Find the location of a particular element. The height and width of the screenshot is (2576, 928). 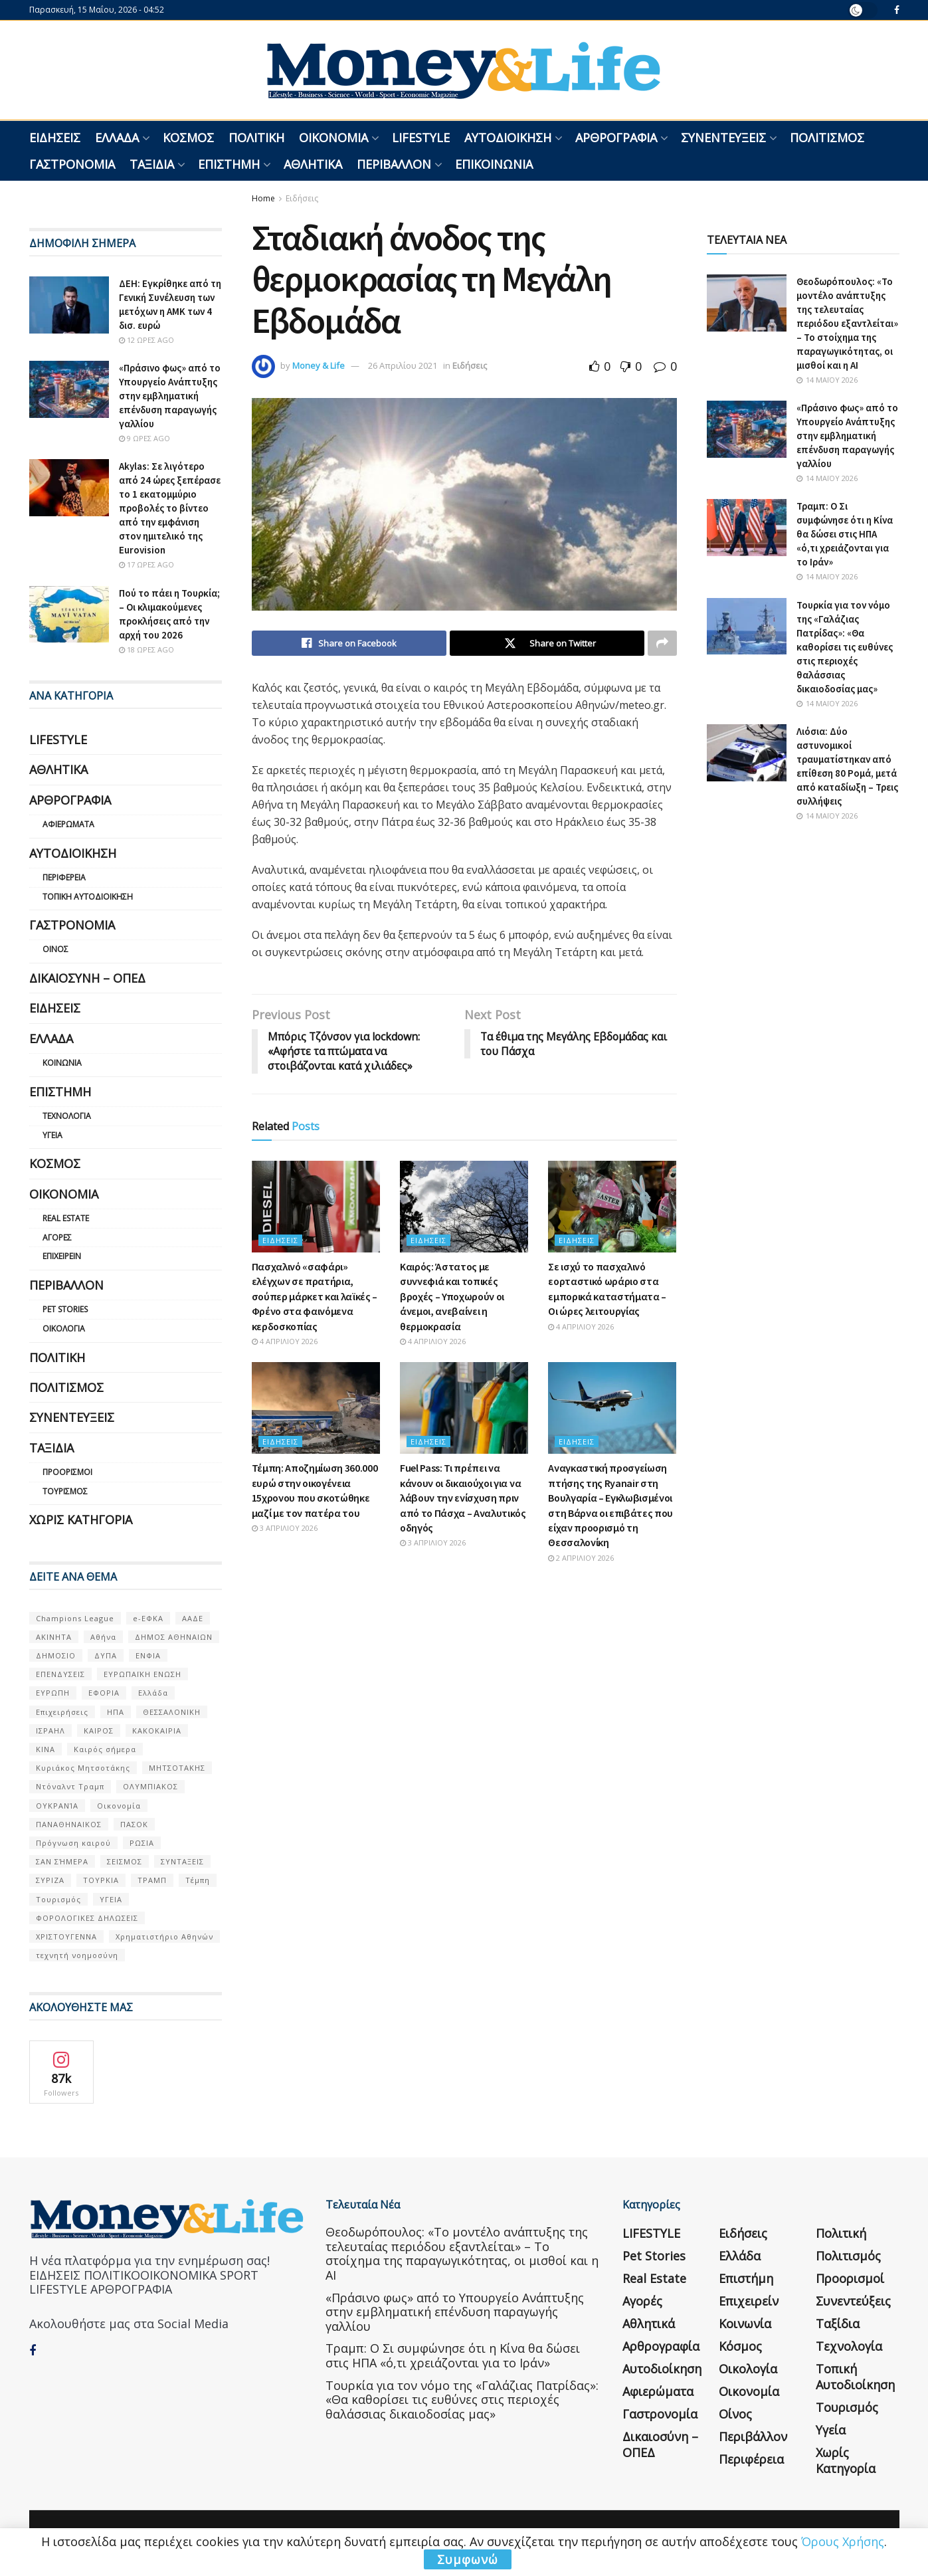

Αφιερώματα is located at coordinates (68, 824).